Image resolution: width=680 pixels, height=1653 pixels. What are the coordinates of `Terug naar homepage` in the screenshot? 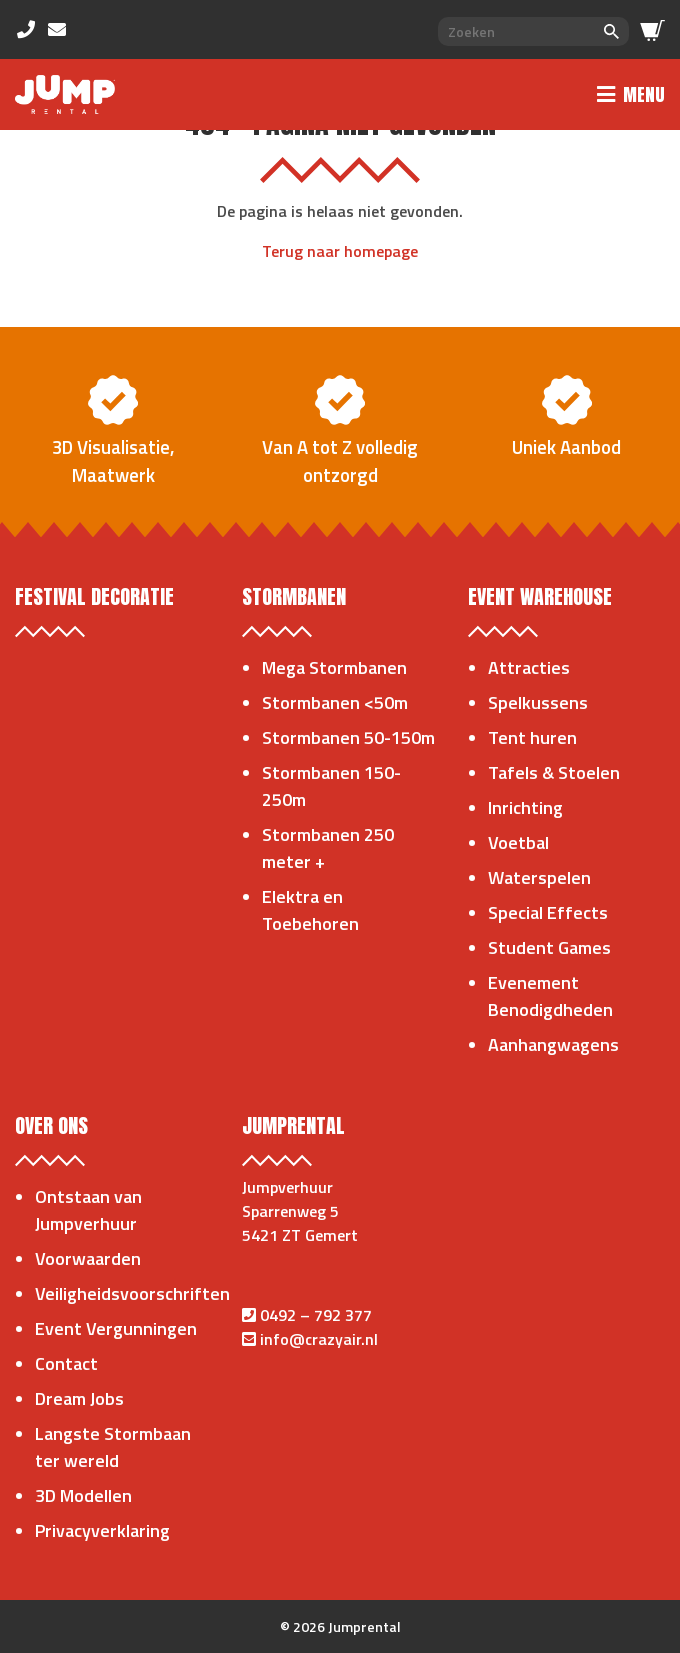 It's located at (340, 251).